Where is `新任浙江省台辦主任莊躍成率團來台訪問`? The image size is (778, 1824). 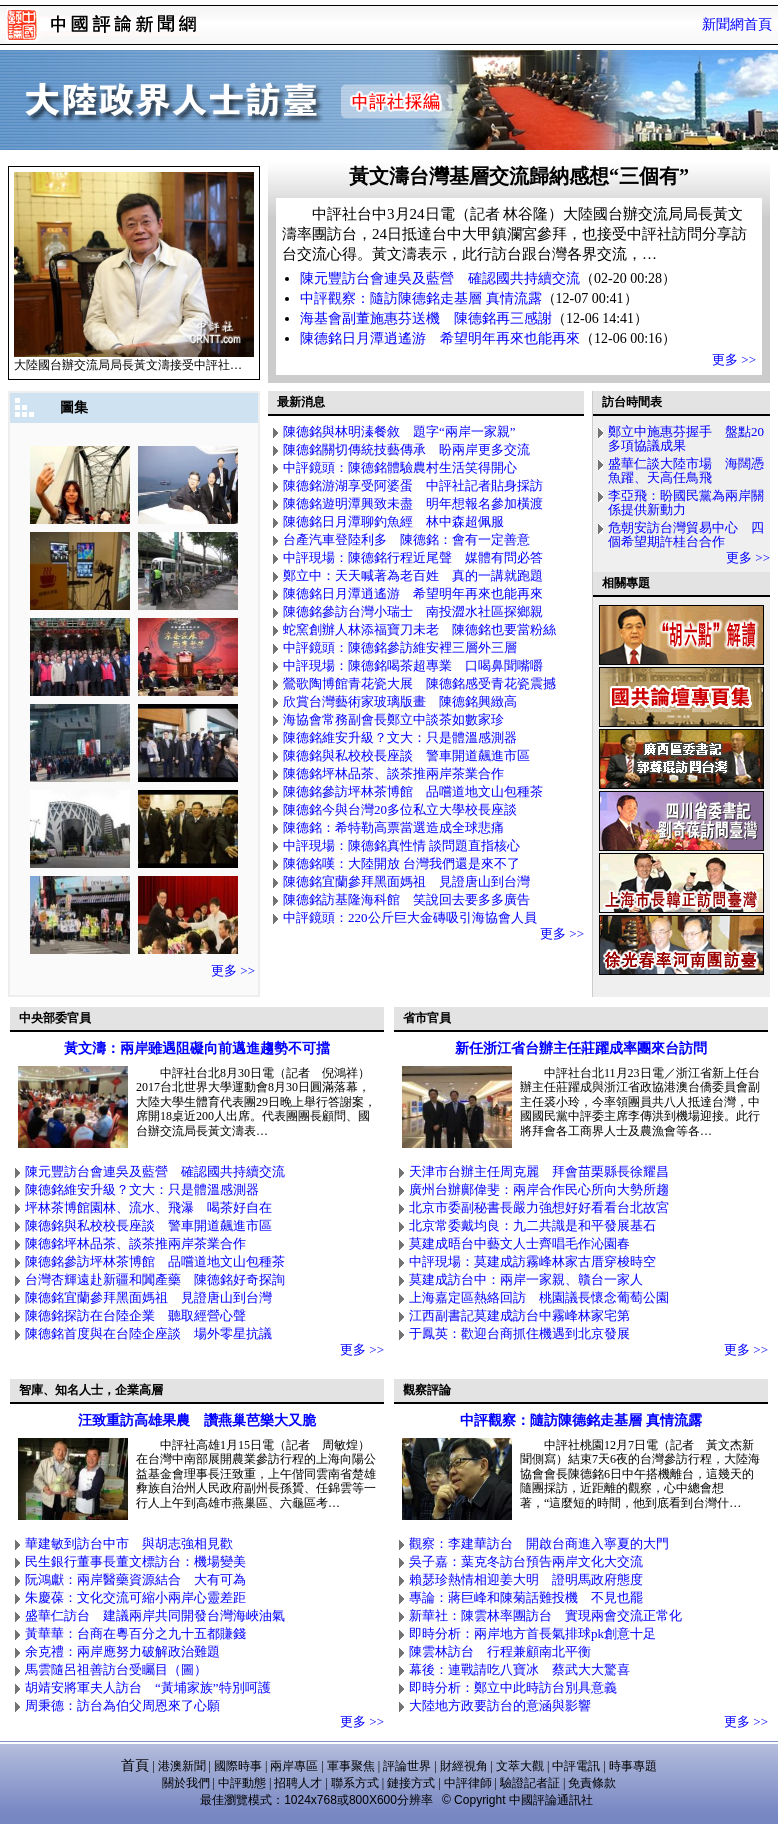 新任浙江省台辦主任莊躍成率團來台訪問 is located at coordinates (581, 1048).